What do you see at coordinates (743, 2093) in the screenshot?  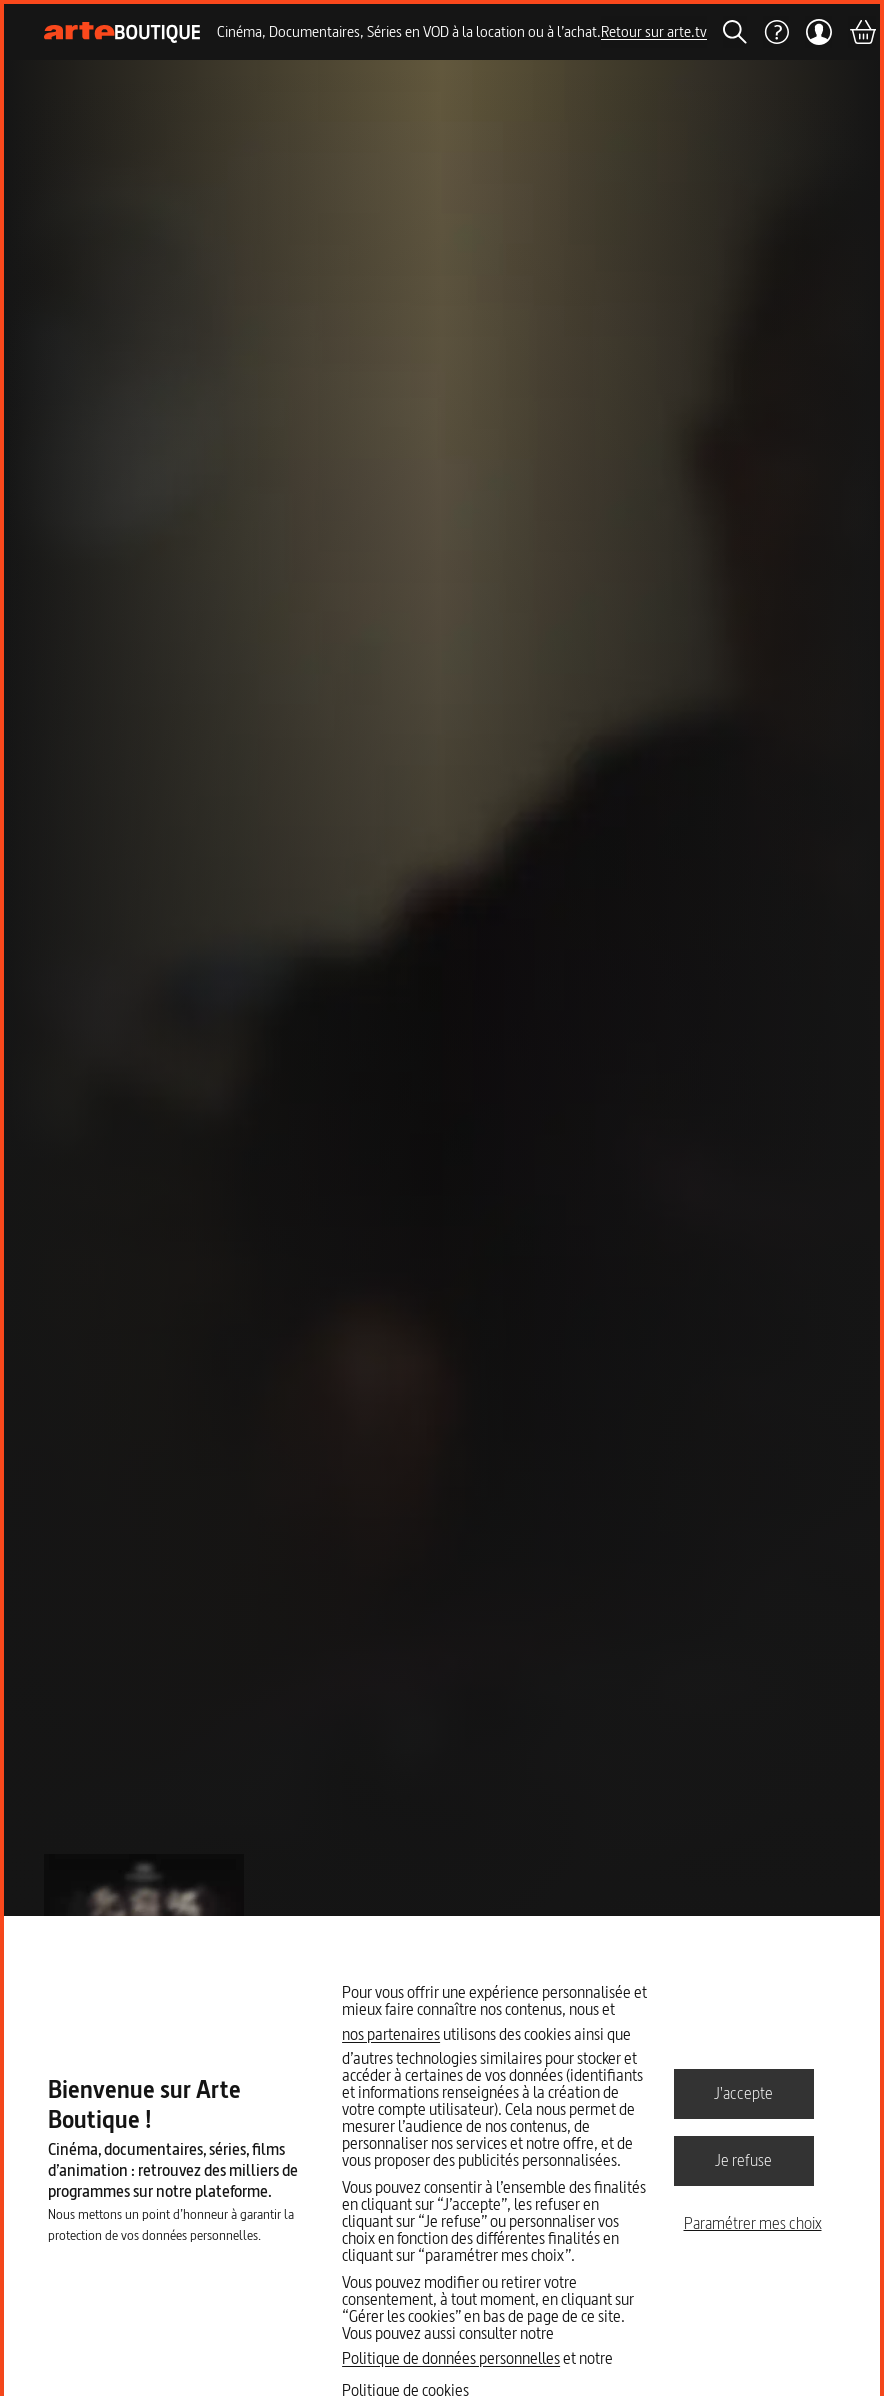 I see `J'accepte` at bounding box center [743, 2093].